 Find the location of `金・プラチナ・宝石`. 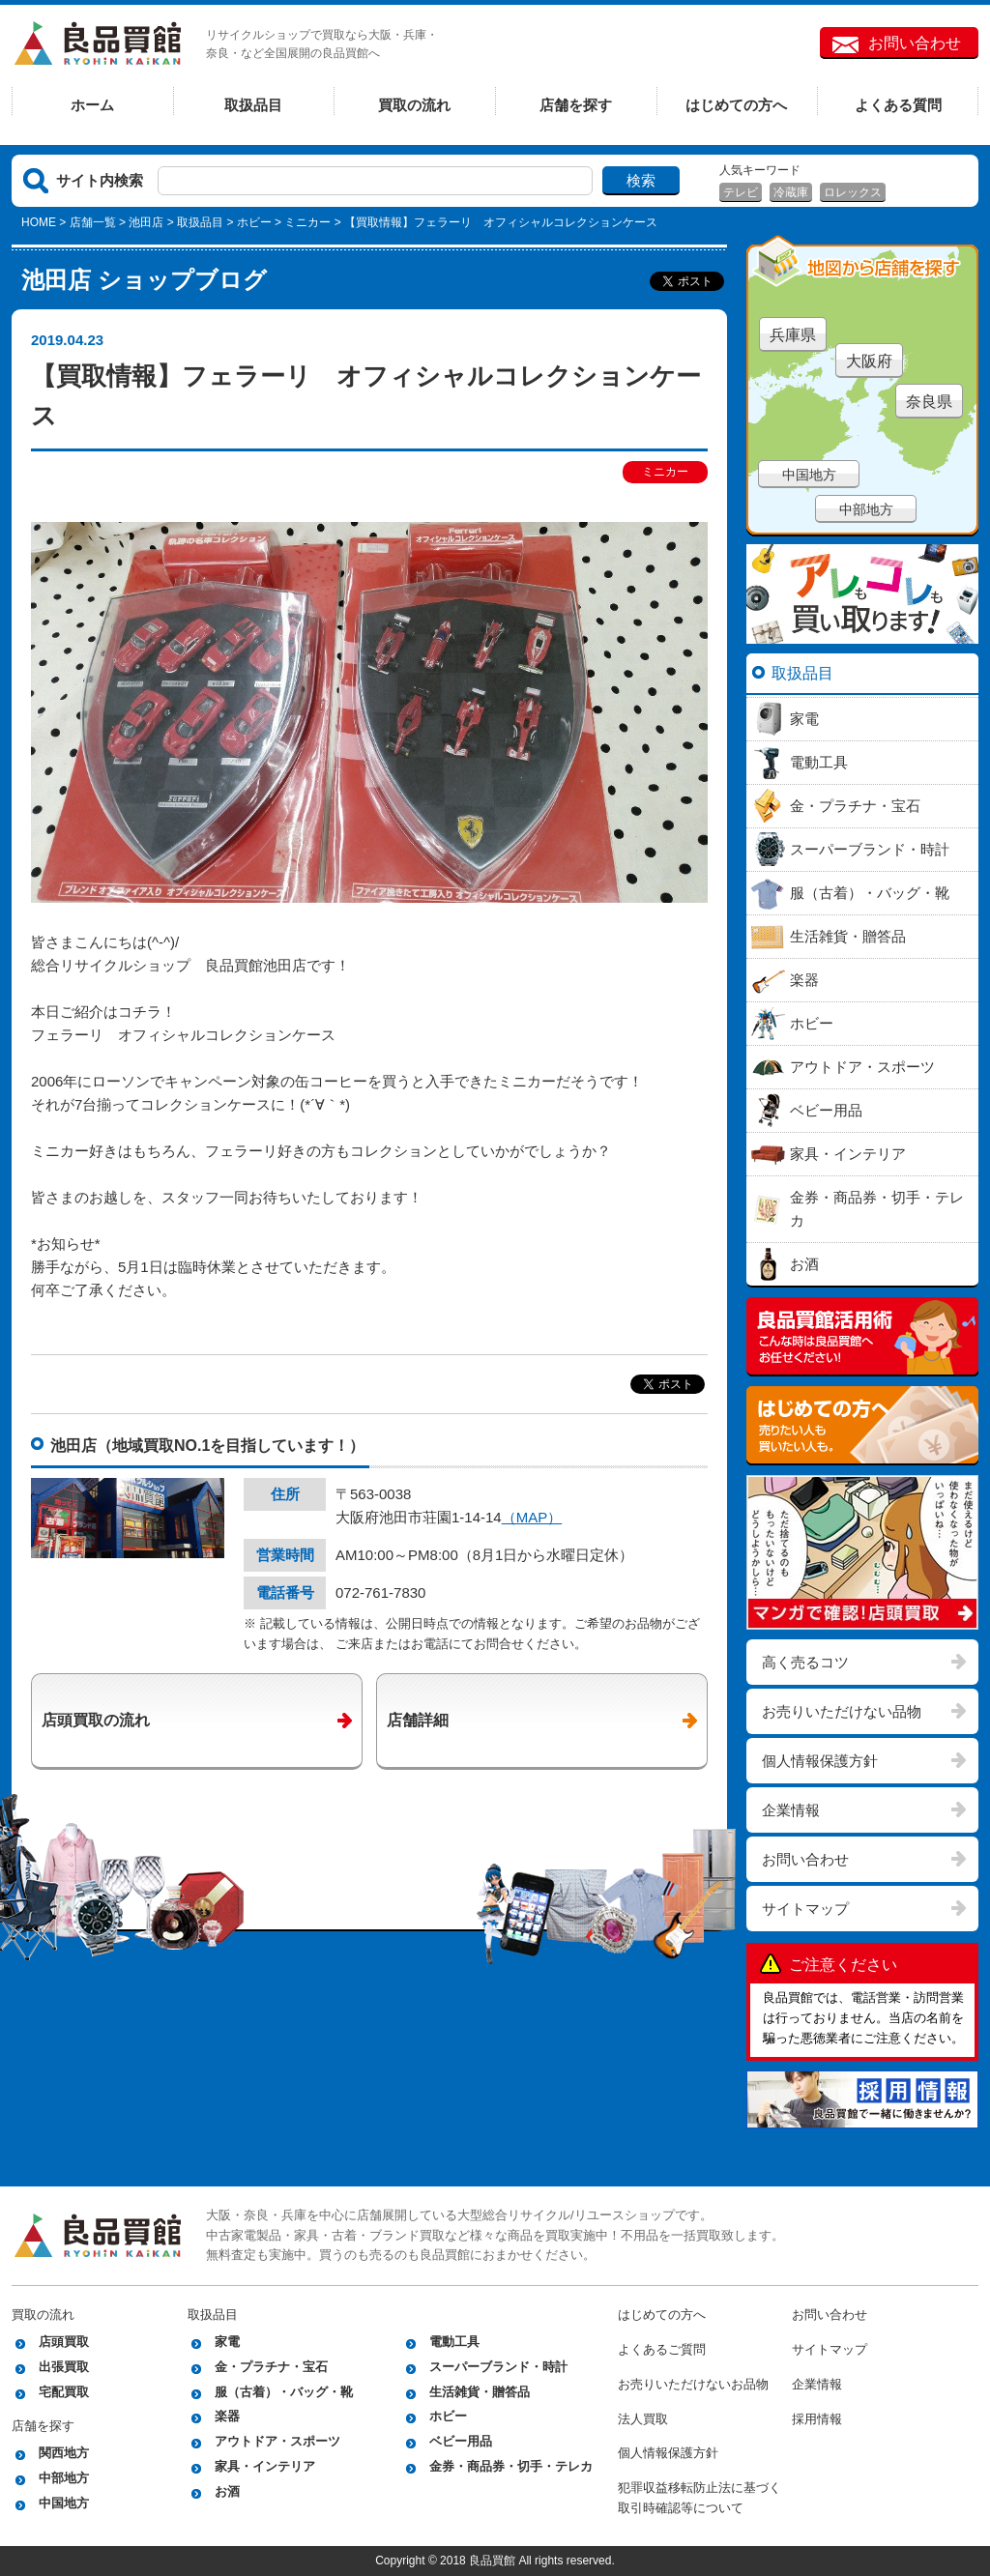

金・プラチナ・宝石 is located at coordinates (271, 2366).